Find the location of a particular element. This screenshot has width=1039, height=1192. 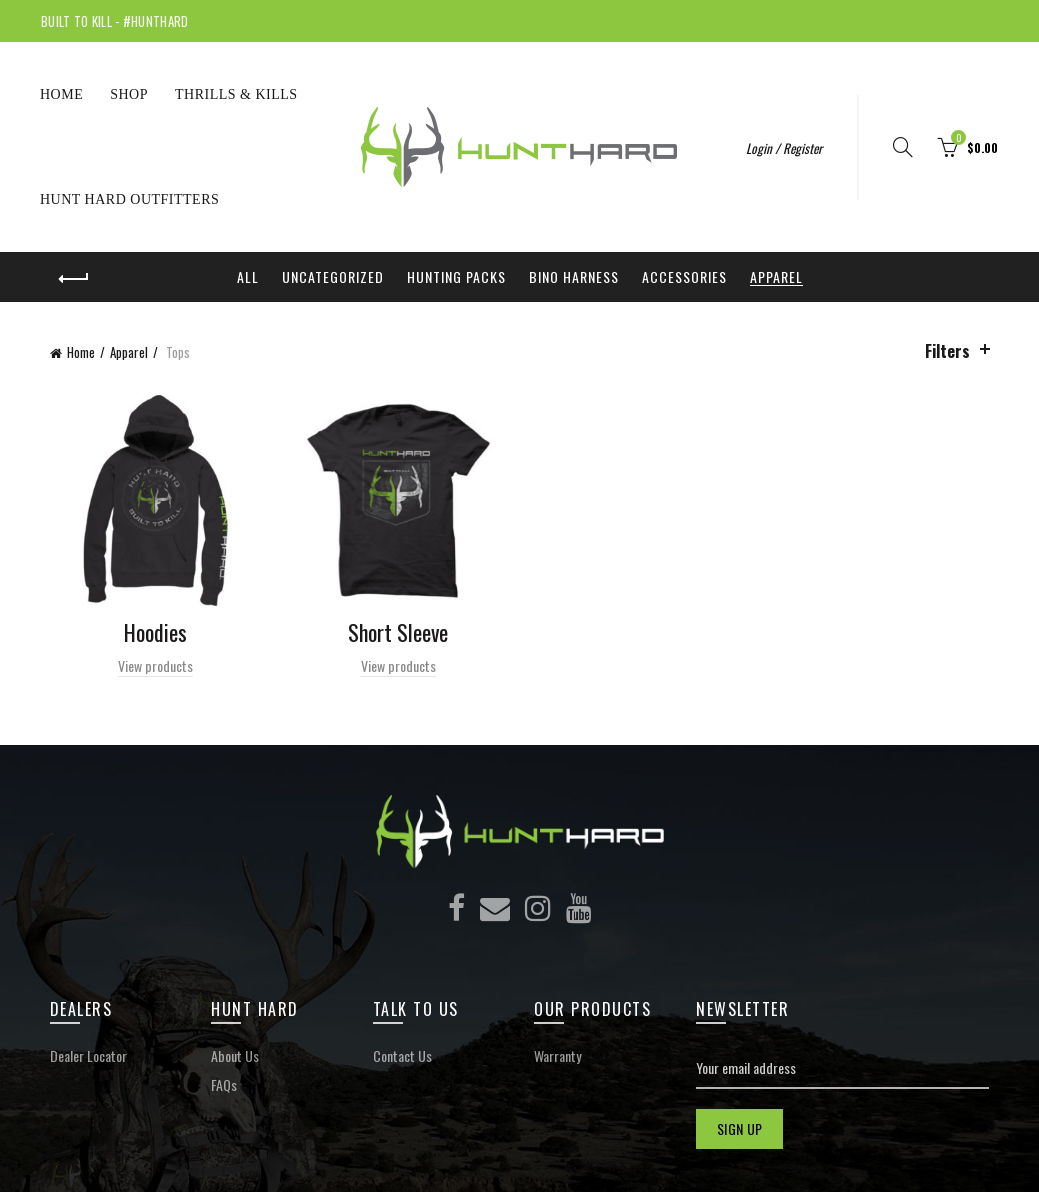

Hunting Packs is located at coordinates (456, 276).